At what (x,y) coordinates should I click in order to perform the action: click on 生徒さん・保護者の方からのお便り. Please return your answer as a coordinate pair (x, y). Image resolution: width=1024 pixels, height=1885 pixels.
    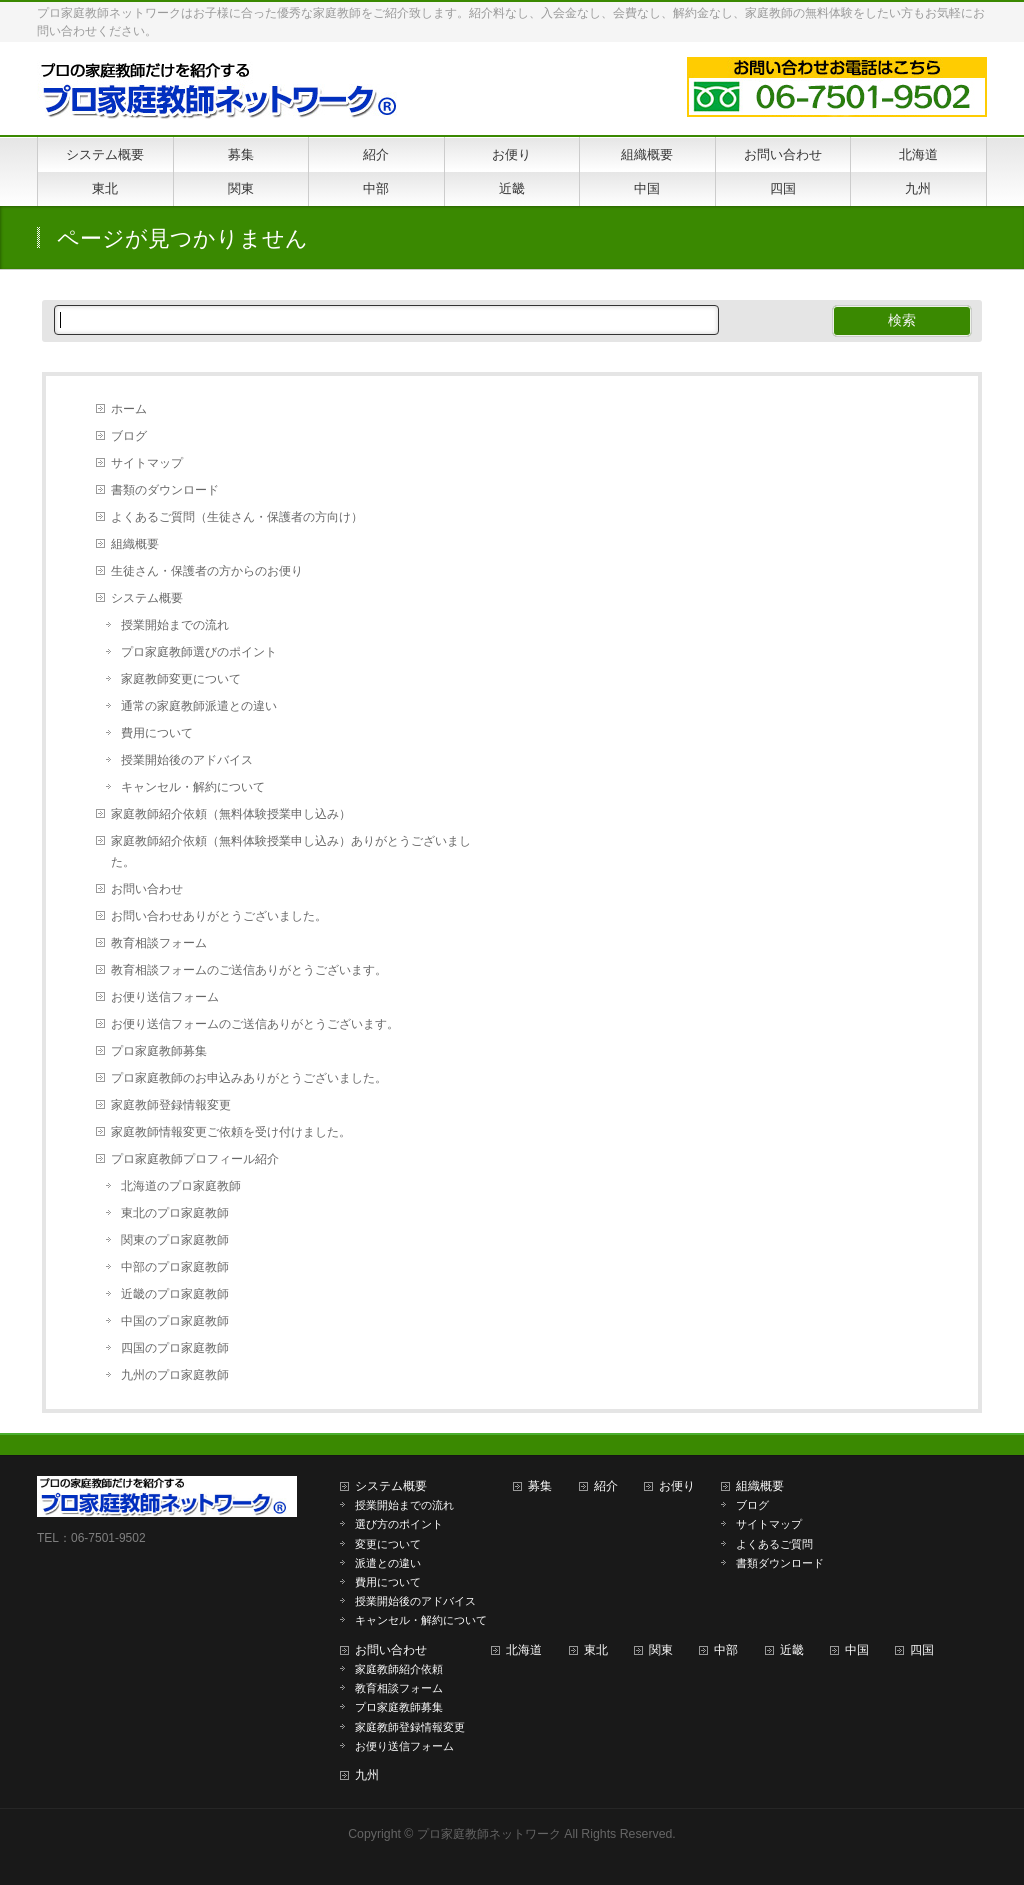
    Looking at the image, I should click on (207, 571).